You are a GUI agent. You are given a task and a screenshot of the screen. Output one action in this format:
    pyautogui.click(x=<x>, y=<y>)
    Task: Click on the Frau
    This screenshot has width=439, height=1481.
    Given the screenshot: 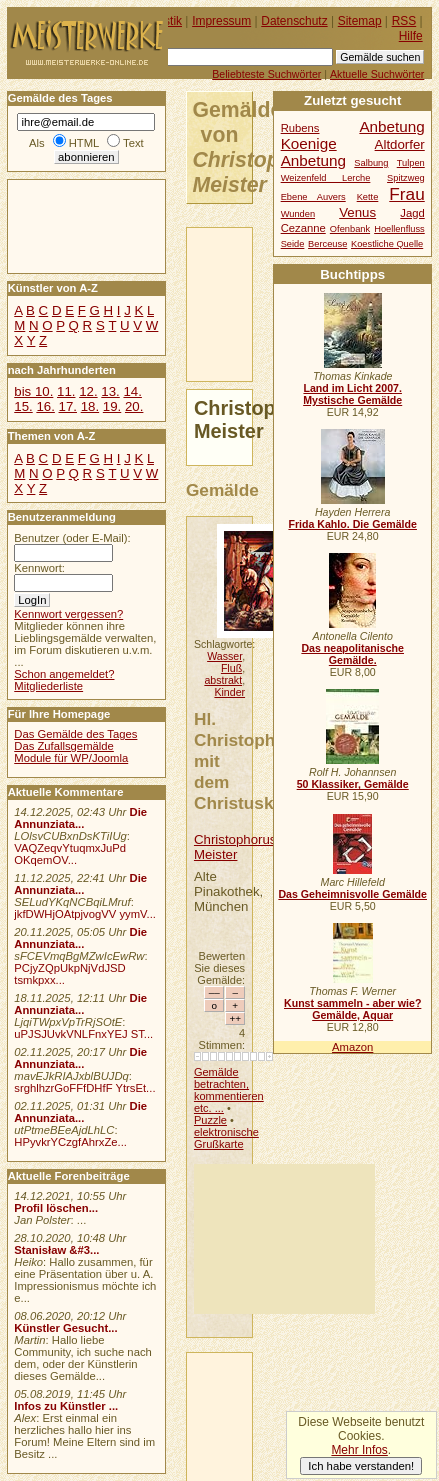 What is the action you would take?
    pyautogui.click(x=406, y=194)
    